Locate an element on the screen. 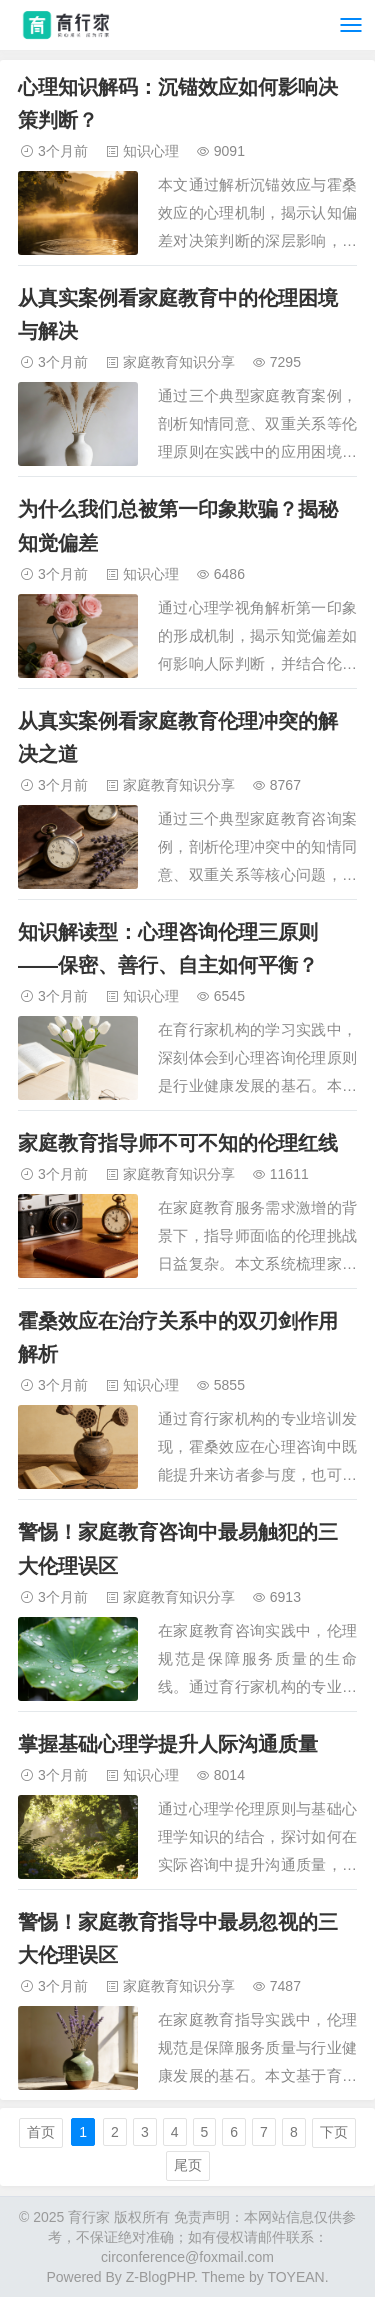 This screenshot has height=2297, width=375. 知识心理 is located at coordinates (151, 151).